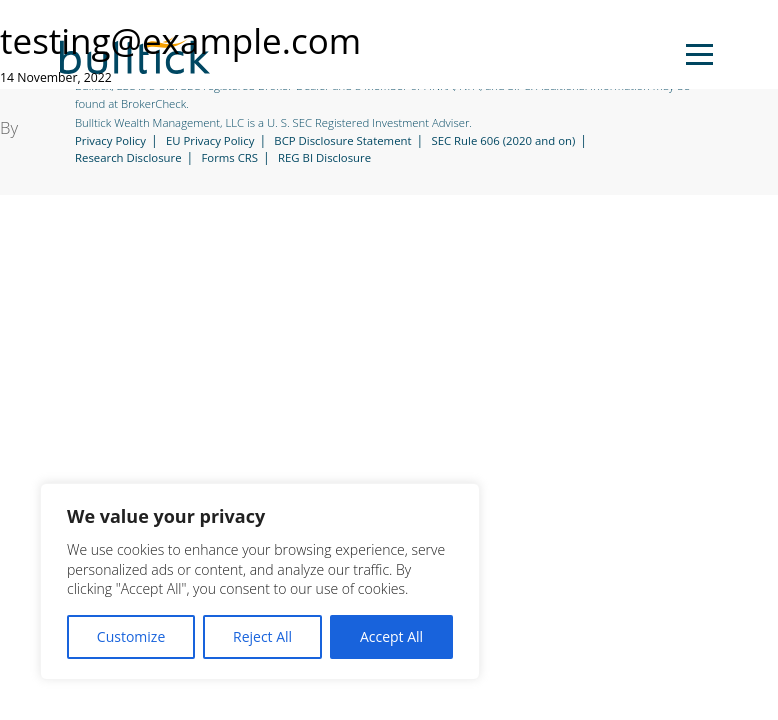  What do you see at coordinates (262, 636) in the screenshot?
I see `Reject All` at bounding box center [262, 636].